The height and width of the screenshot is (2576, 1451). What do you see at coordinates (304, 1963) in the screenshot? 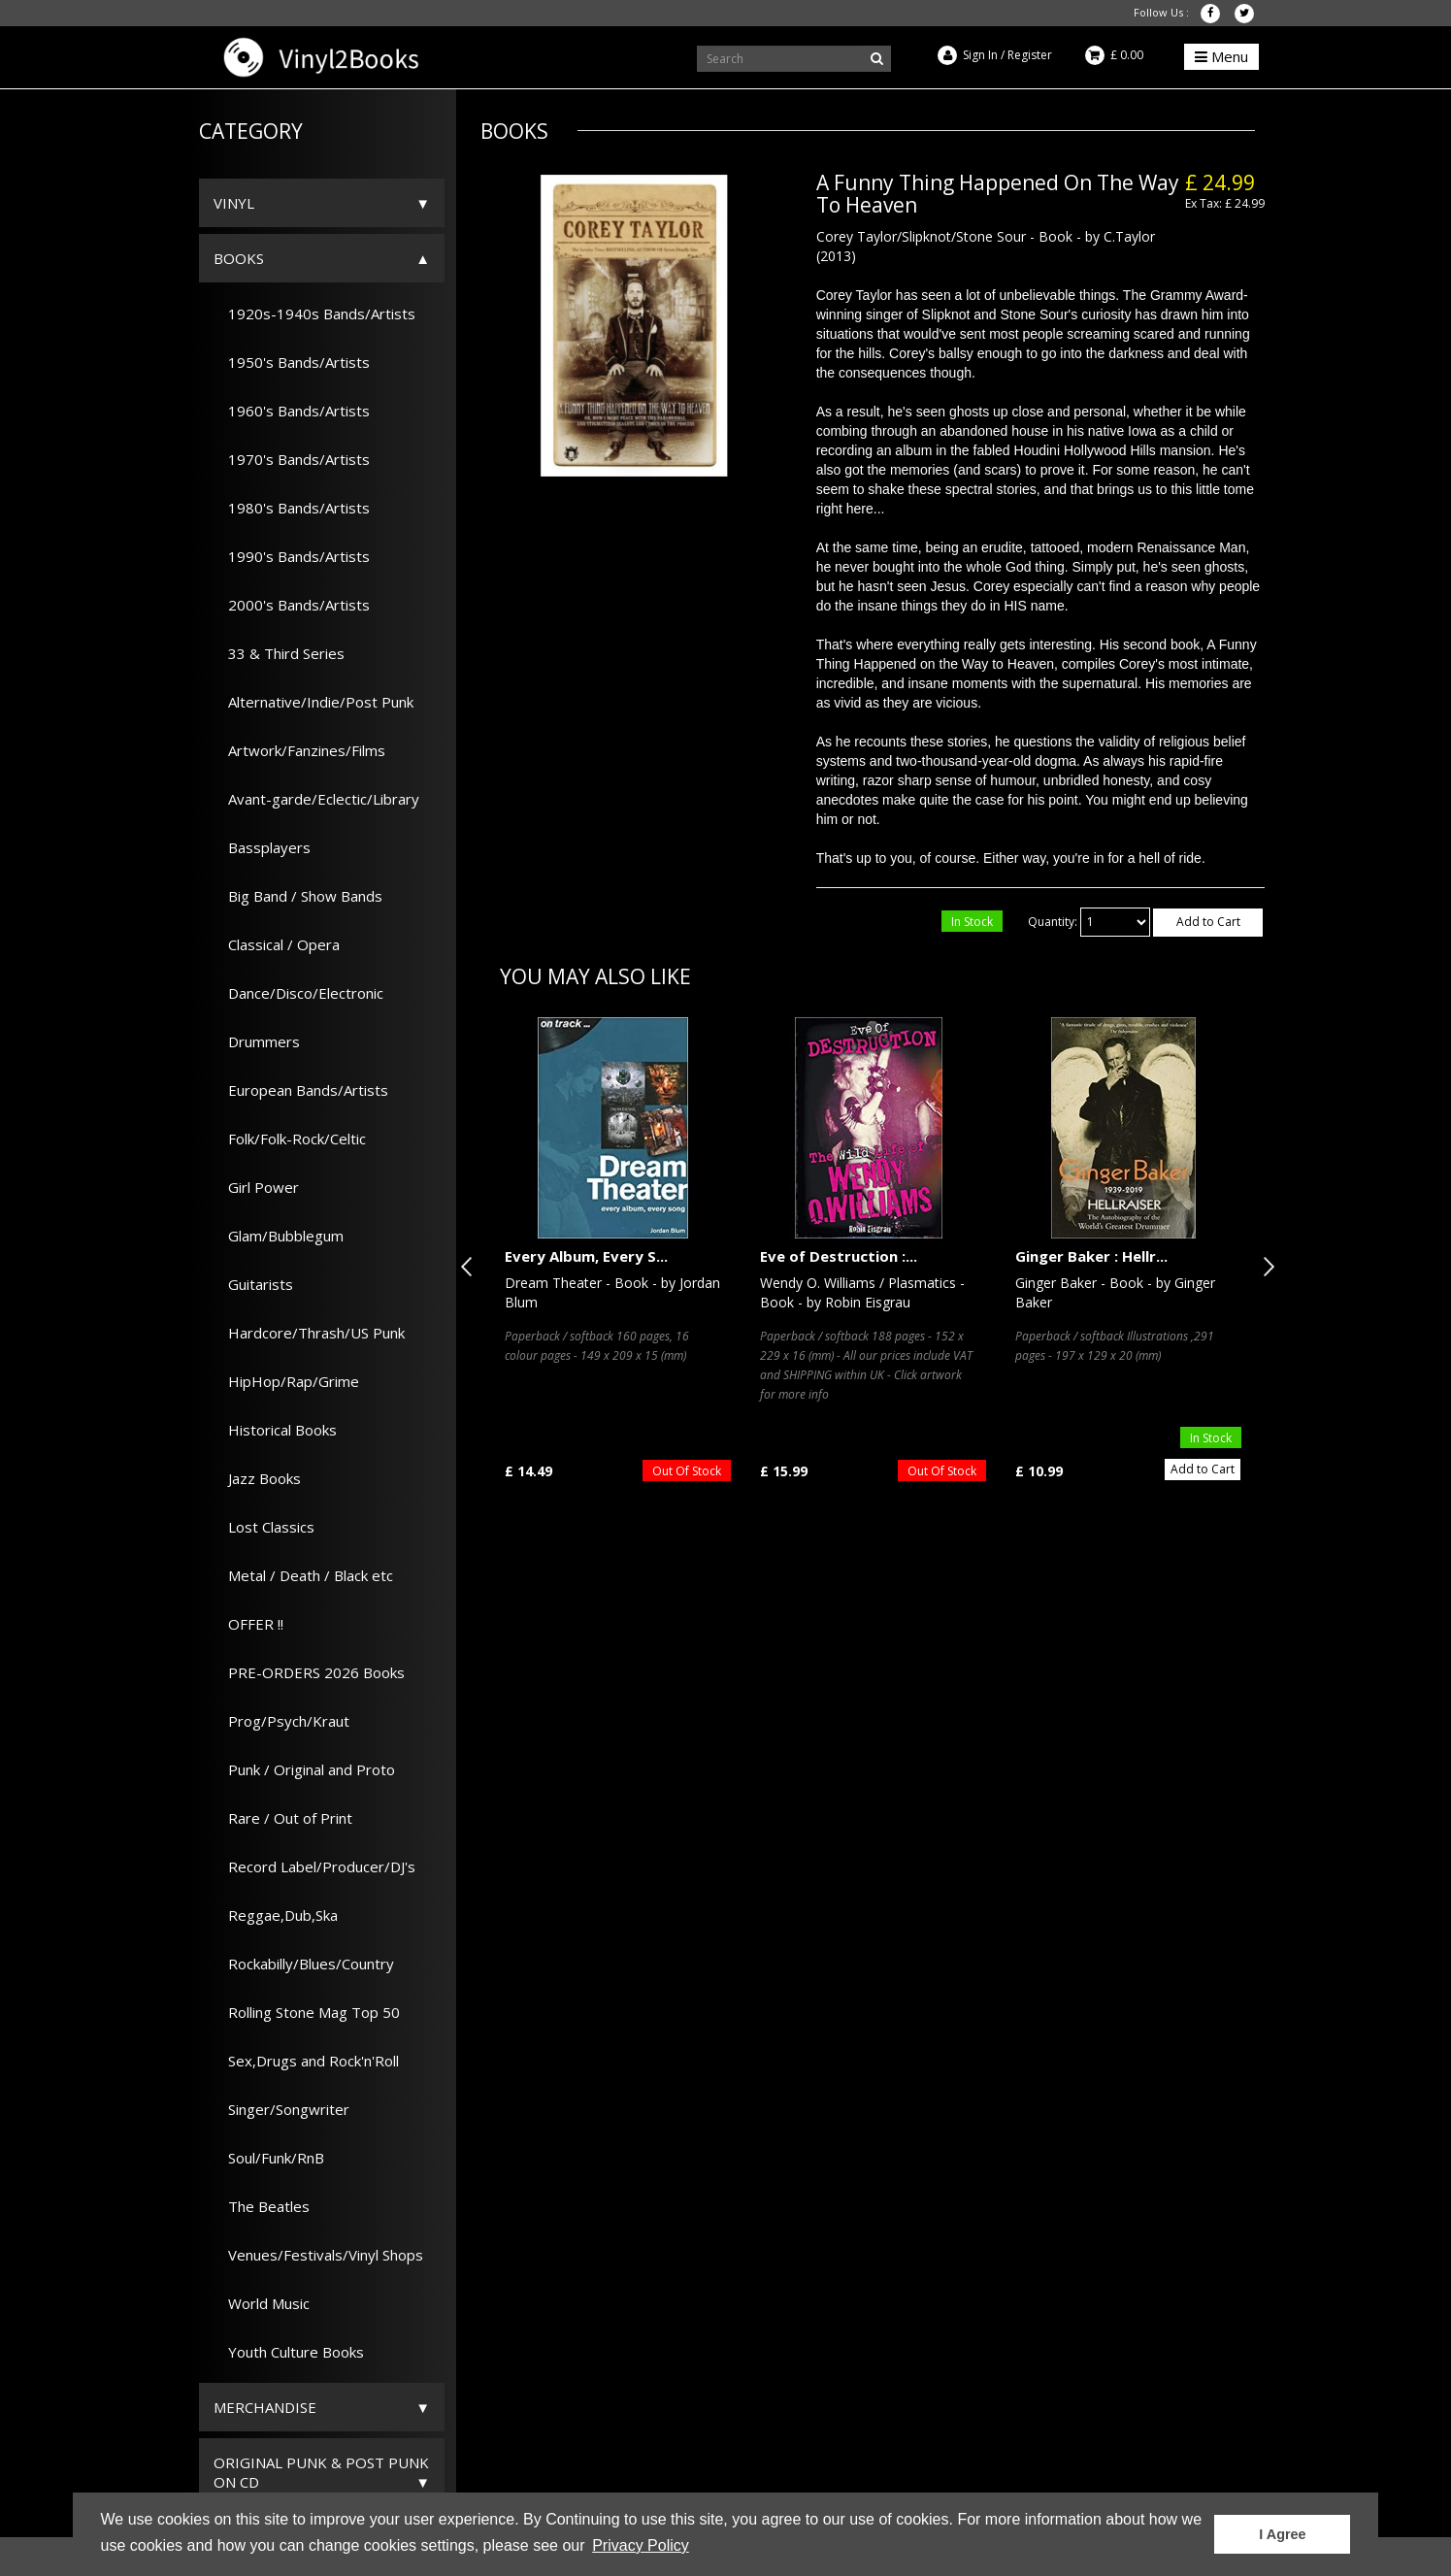
I see `Rockabilly/Blues/Country` at bounding box center [304, 1963].